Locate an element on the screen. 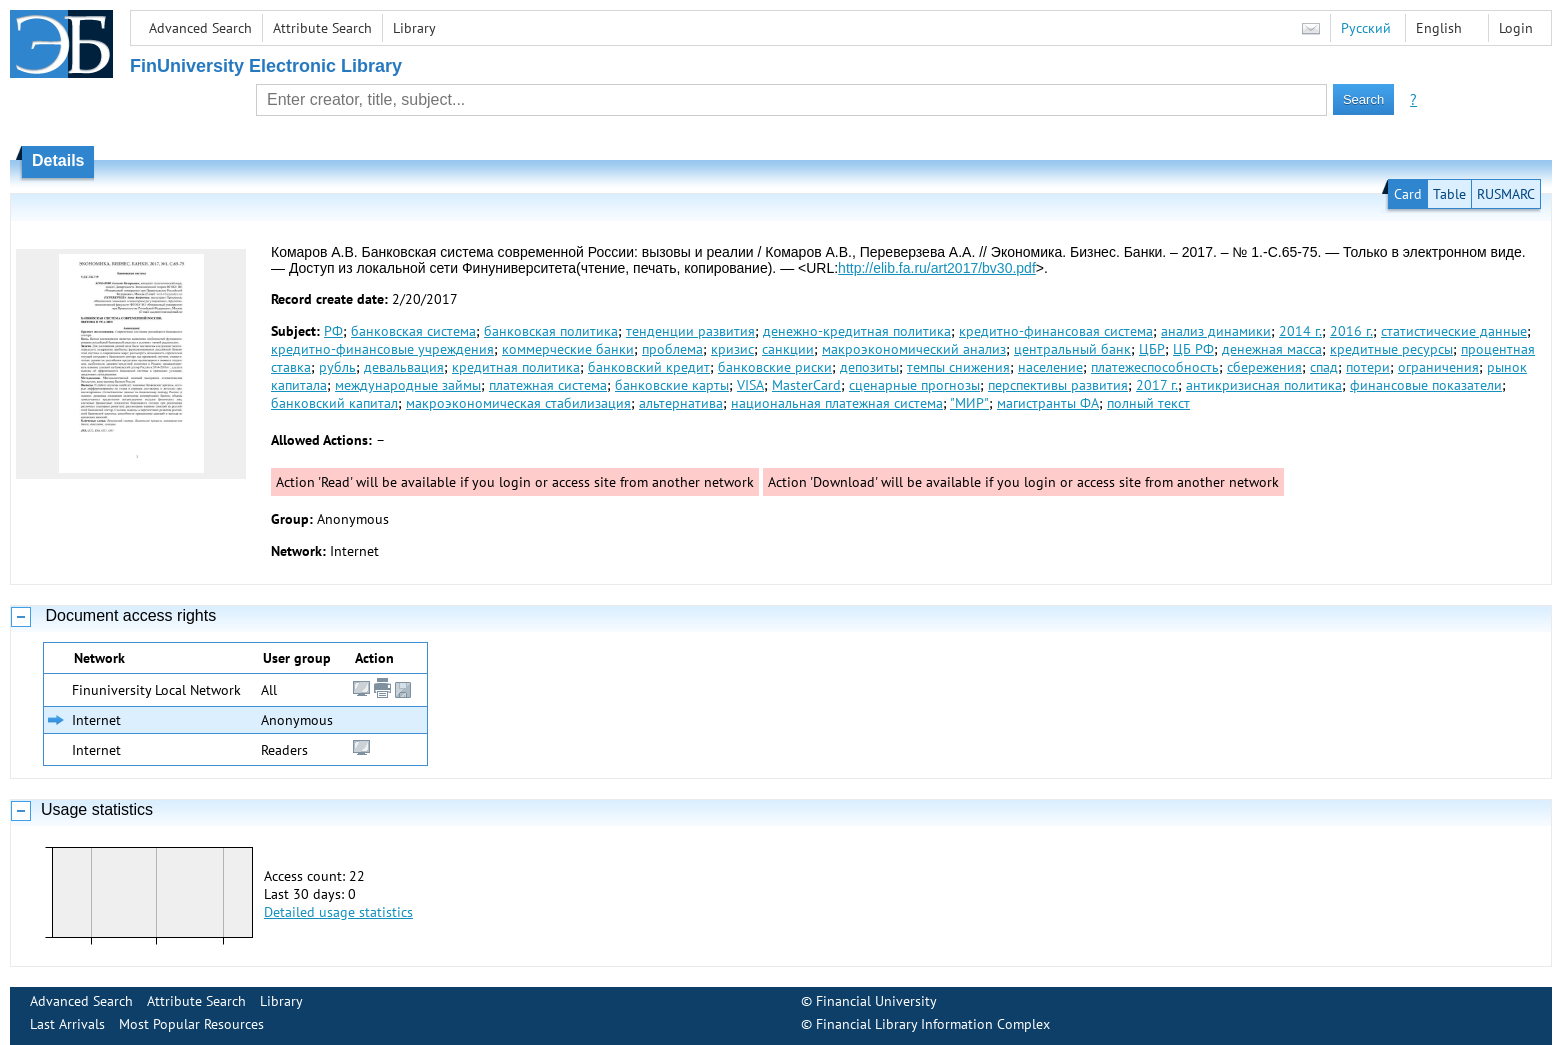 The height and width of the screenshot is (1045, 1562). финансовые показатели is located at coordinates (1426, 385).